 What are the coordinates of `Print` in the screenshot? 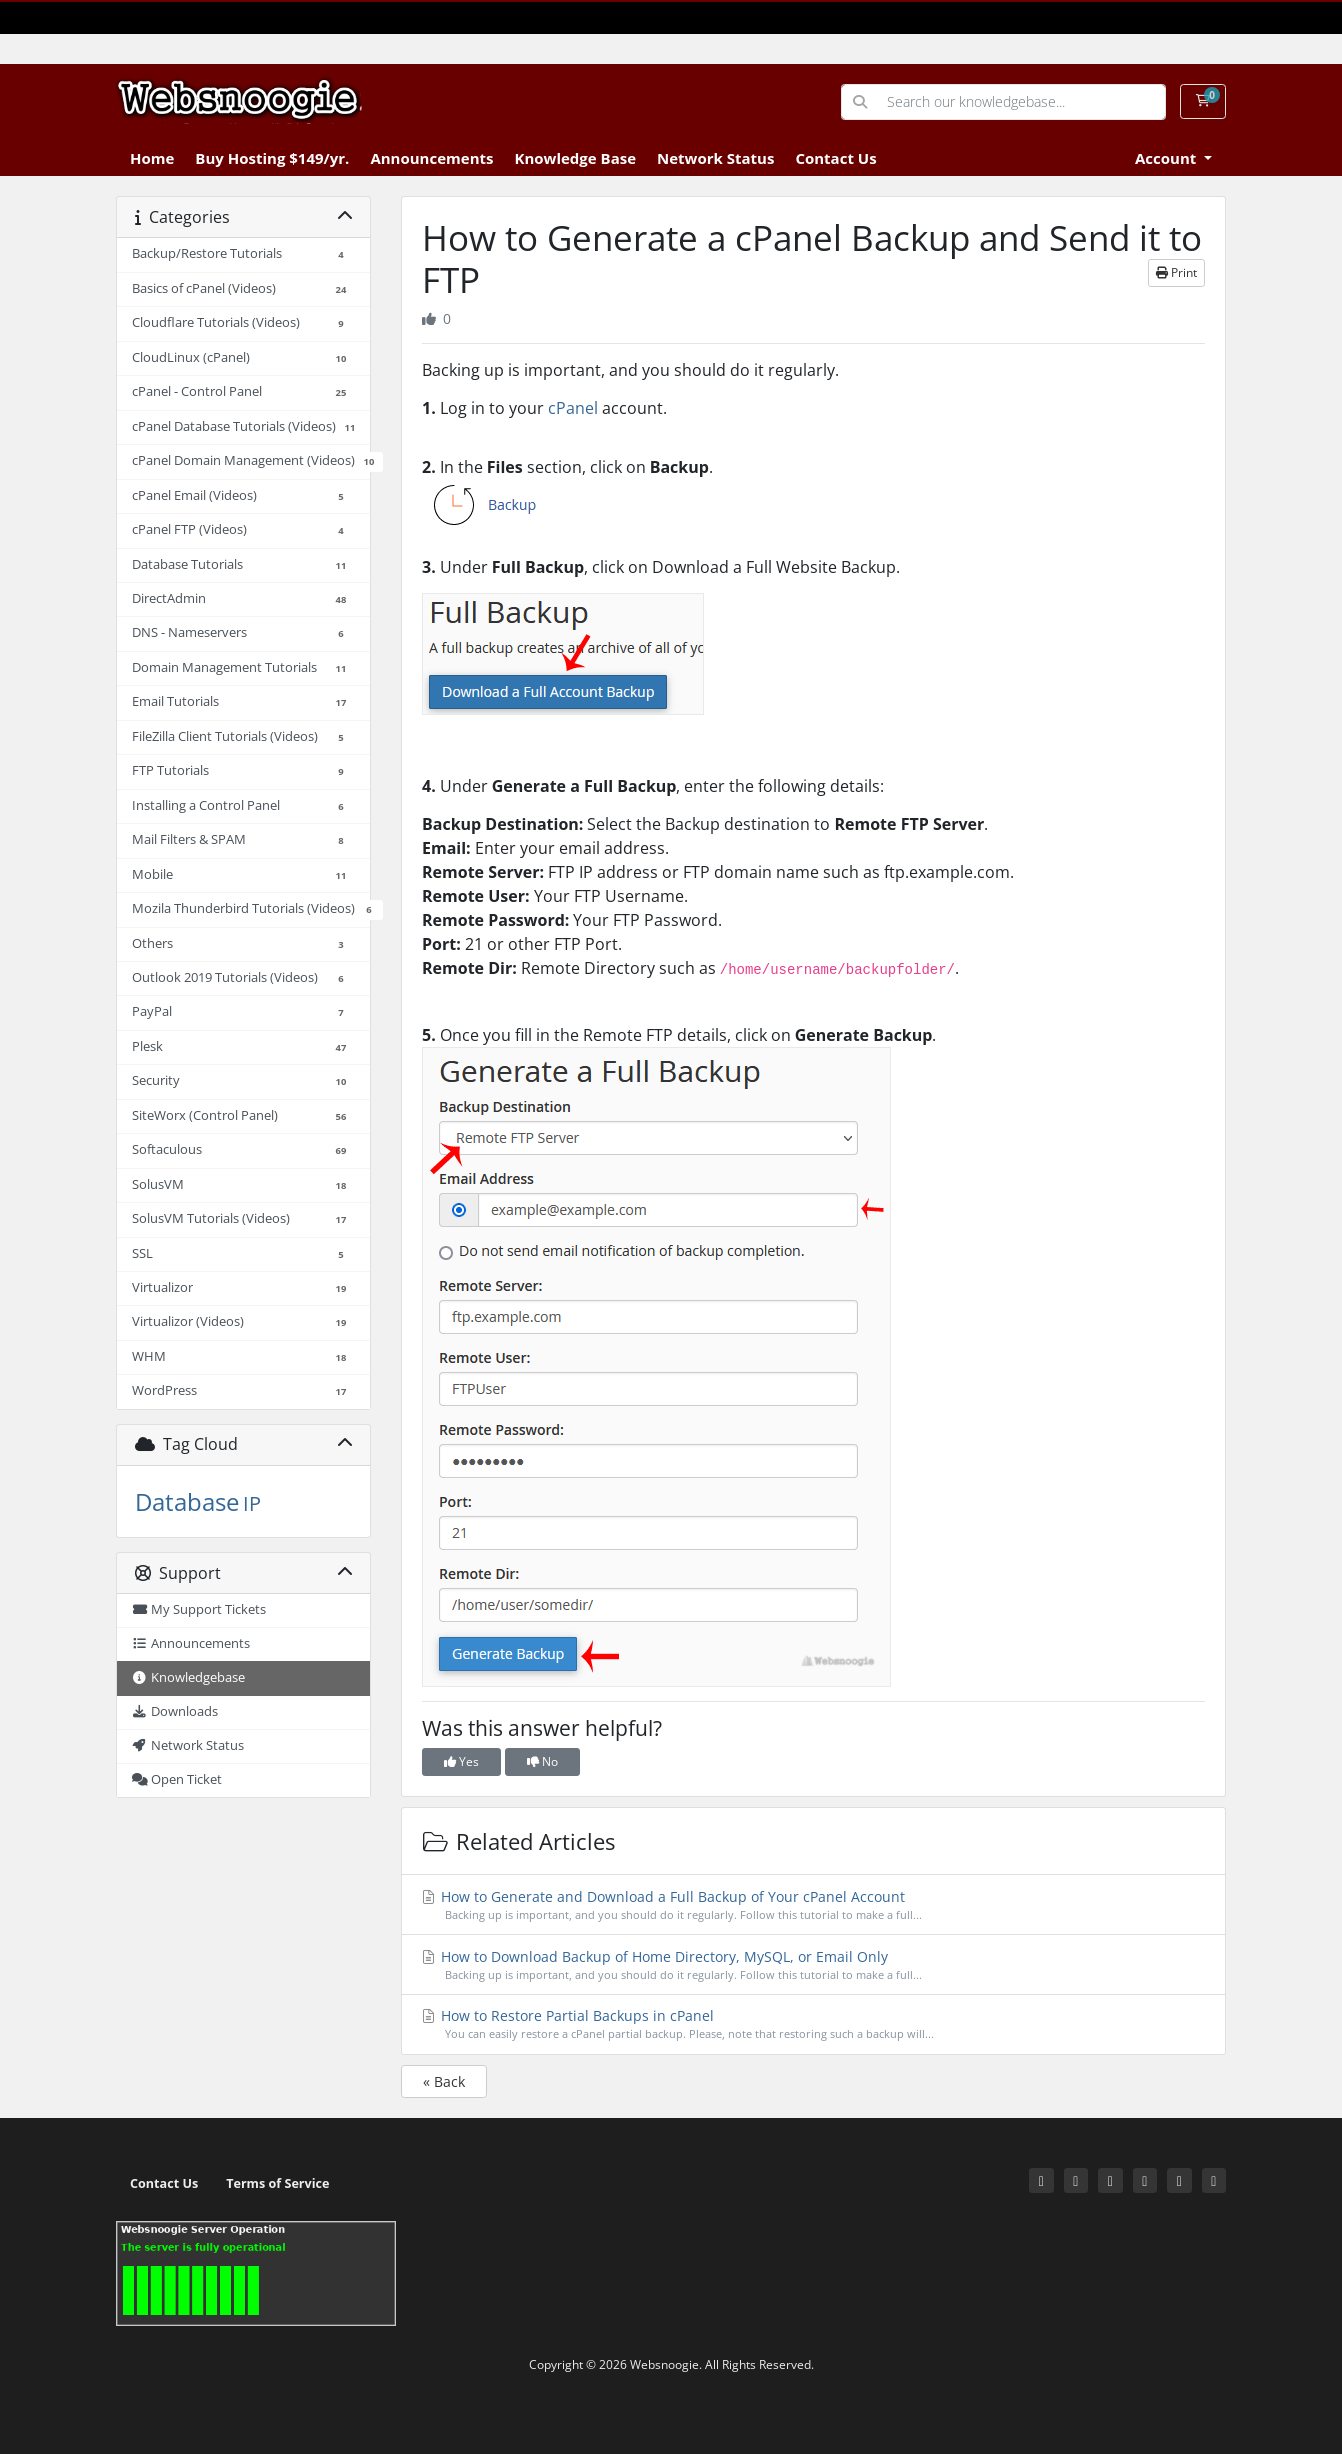 It's located at (1176, 272).